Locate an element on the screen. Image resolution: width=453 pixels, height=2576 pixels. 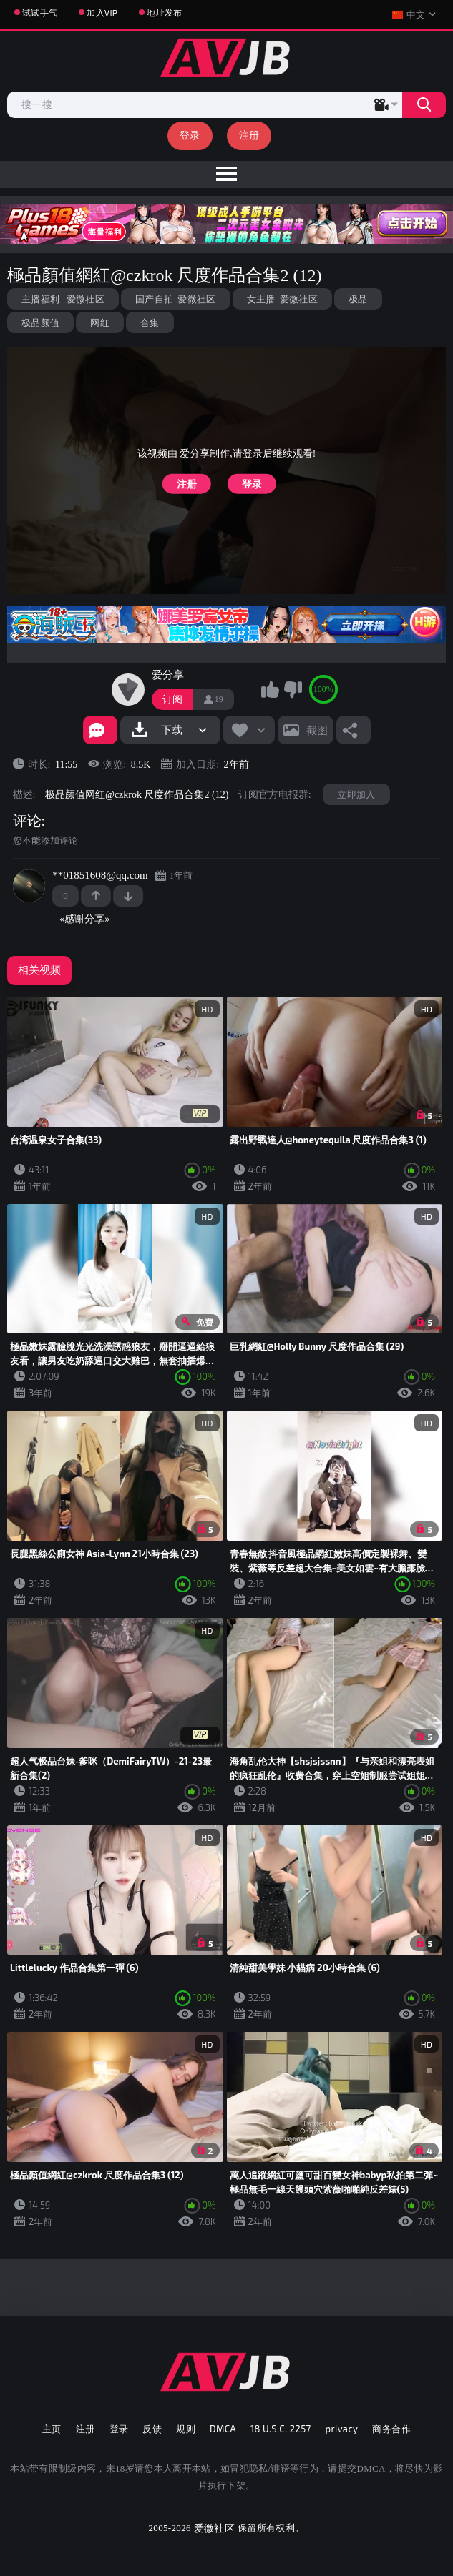
国产自拍-爱微社区 is located at coordinates (175, 299).